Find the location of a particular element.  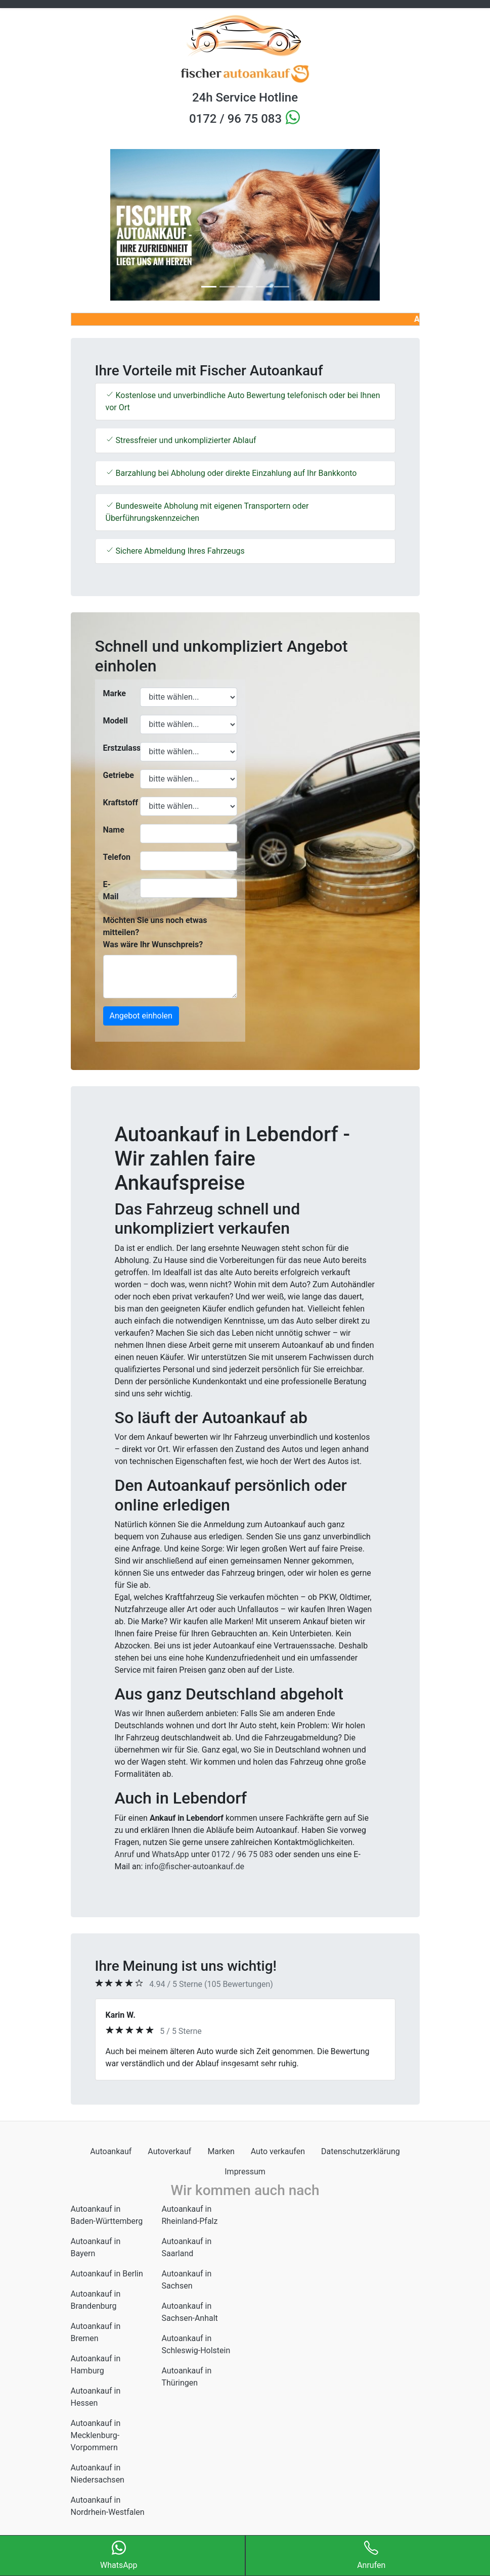

Autoankauf is located at coordinates (110, 2151).